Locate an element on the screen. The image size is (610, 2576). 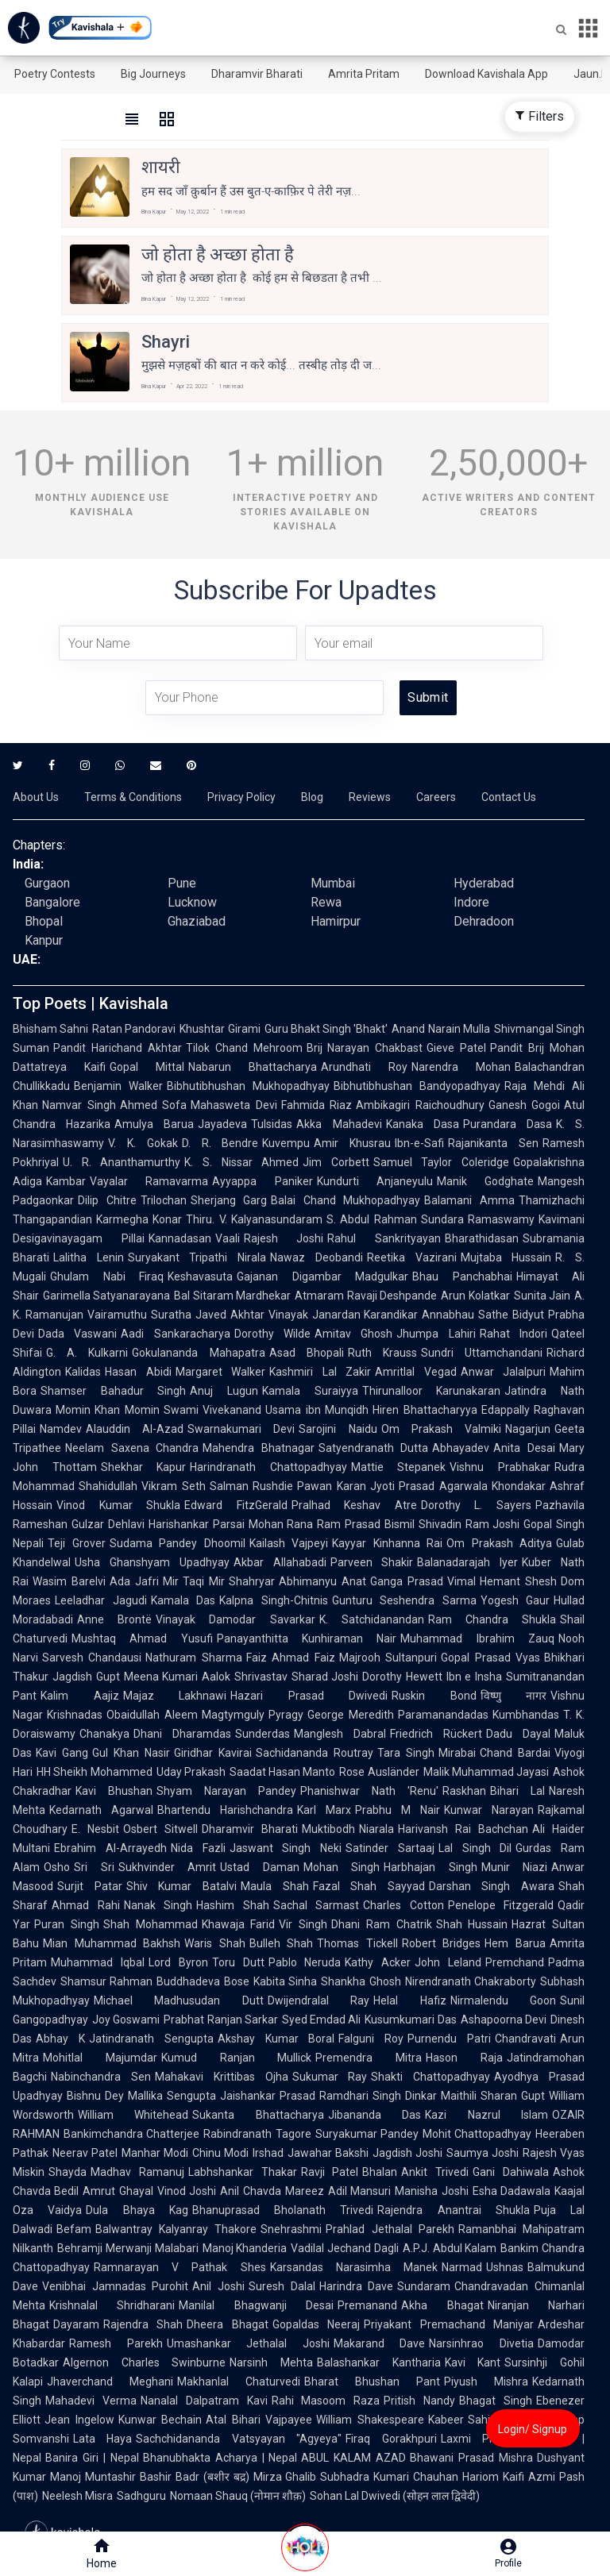
Krishnadas is located at coordinates (74, 1714).